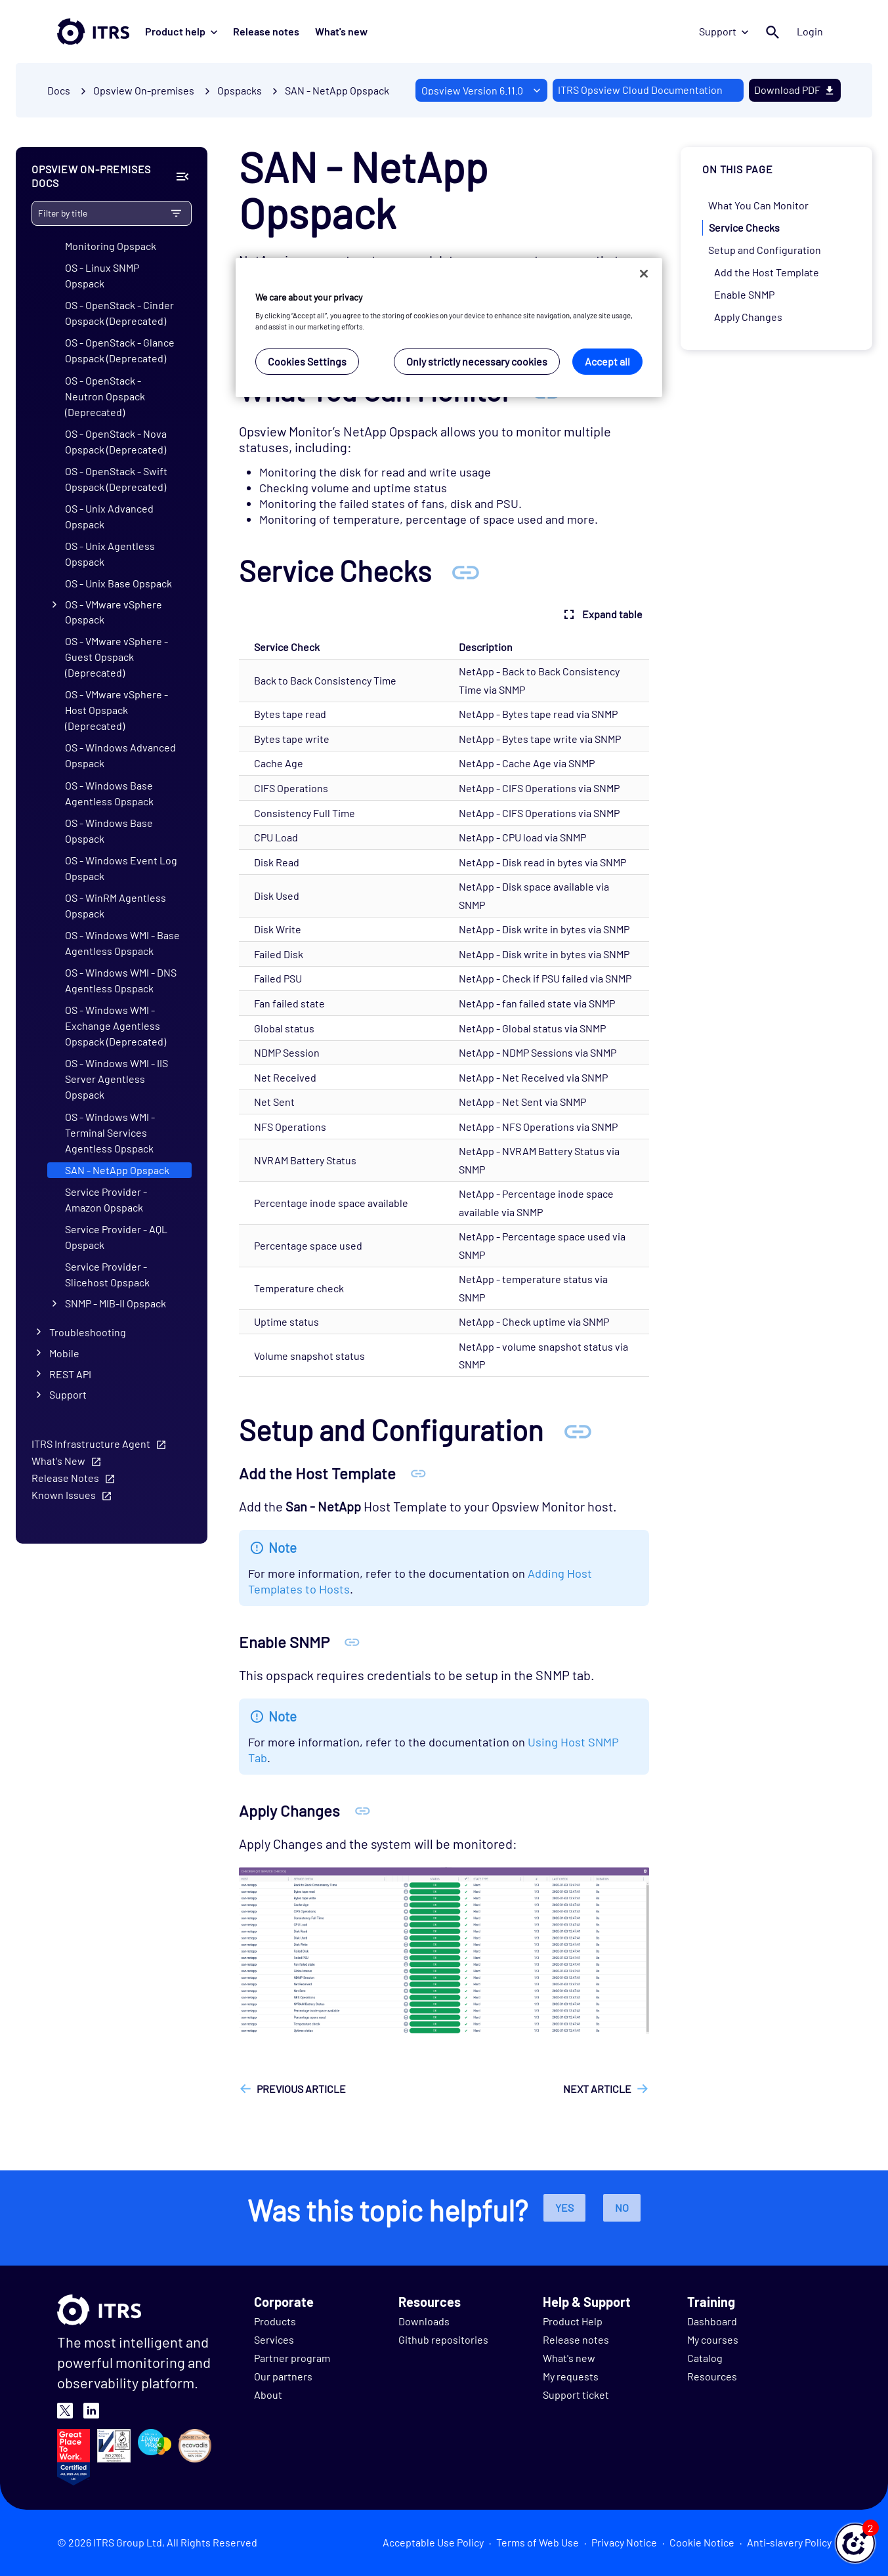 The image size is (888, 2576). I want to click on SNMP - MIB-II Opspack, so click(115, 1303).